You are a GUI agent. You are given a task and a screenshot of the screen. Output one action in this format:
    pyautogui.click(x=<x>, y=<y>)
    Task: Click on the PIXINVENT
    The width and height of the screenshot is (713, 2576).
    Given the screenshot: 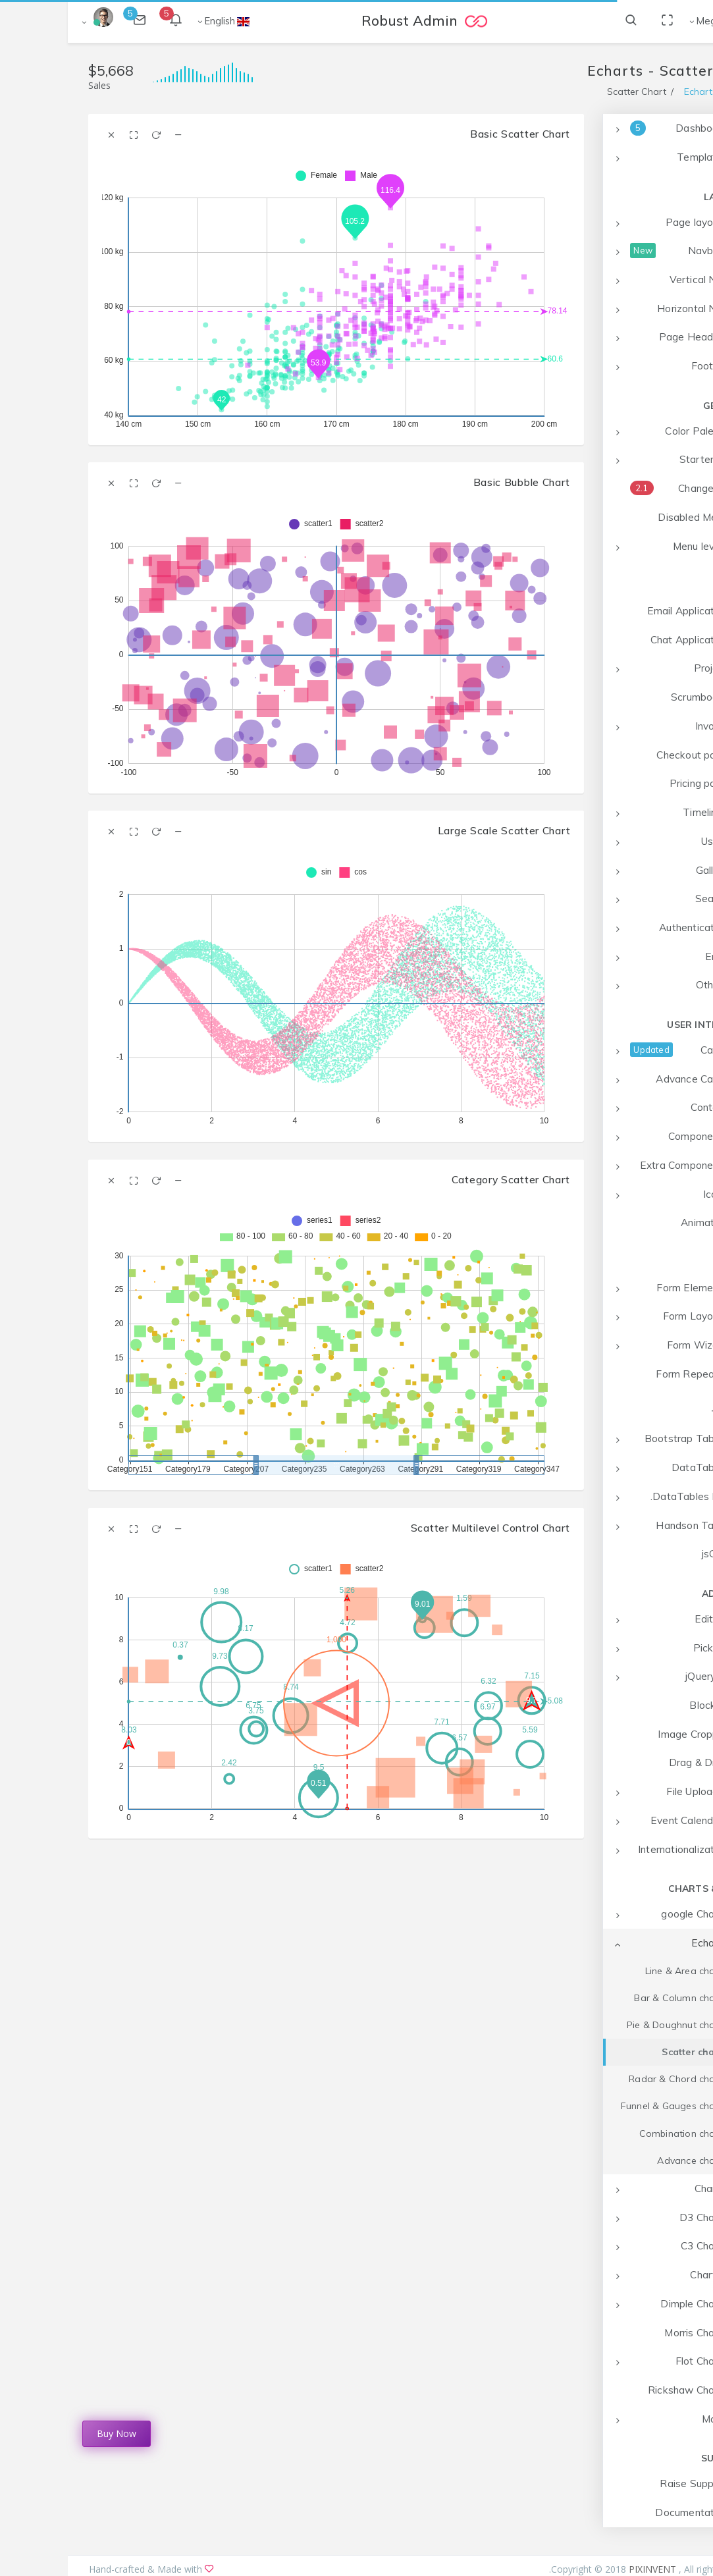 What is the action you would take?
    pyautogui.click(x=586, y=2569)
    